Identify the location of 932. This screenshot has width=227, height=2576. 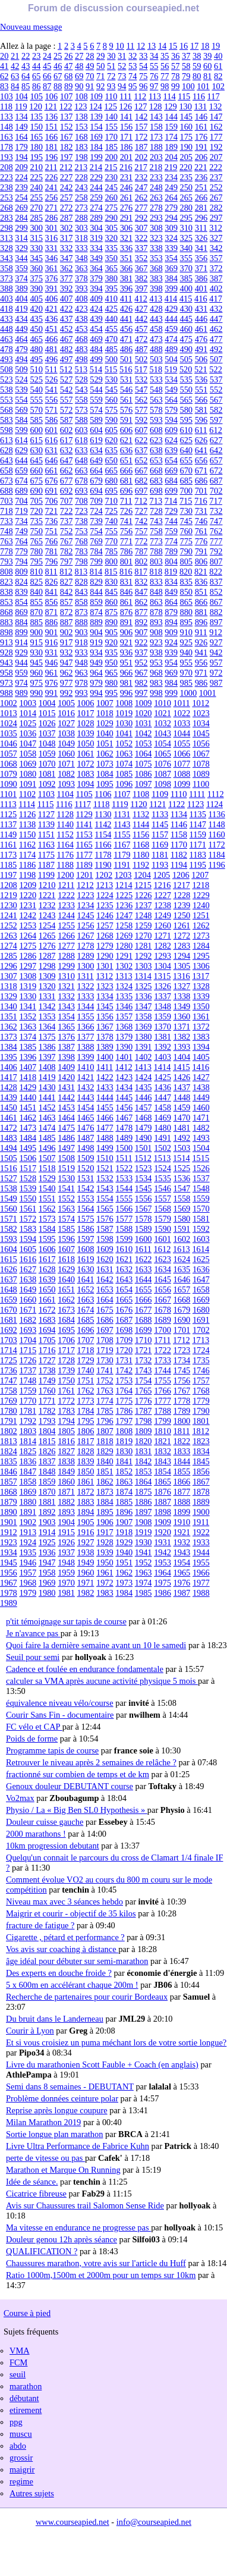
(66, 652).